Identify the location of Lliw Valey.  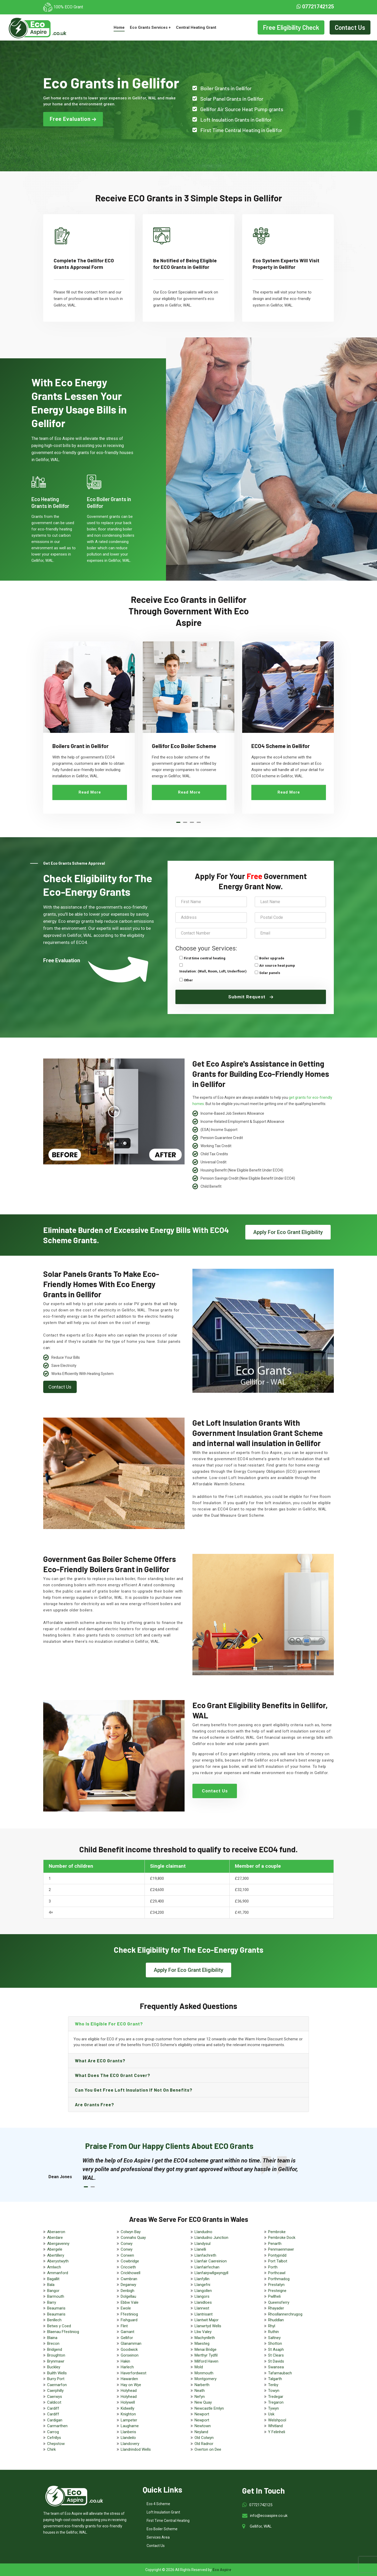
(203, 2331).